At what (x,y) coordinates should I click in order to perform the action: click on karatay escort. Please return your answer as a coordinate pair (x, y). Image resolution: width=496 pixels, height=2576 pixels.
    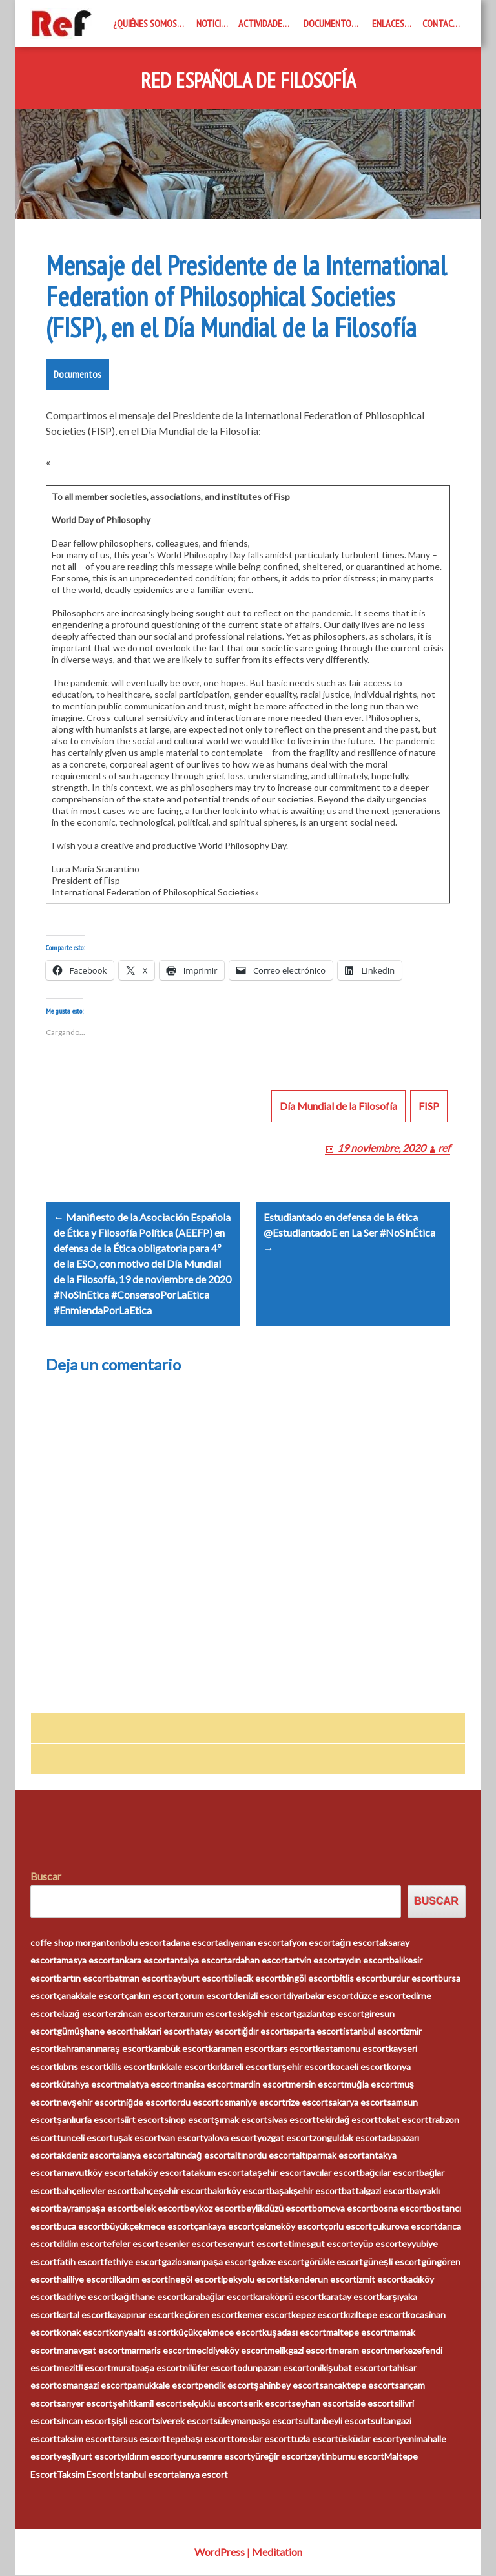
    Looking at the image, I should click on (351, 2297).